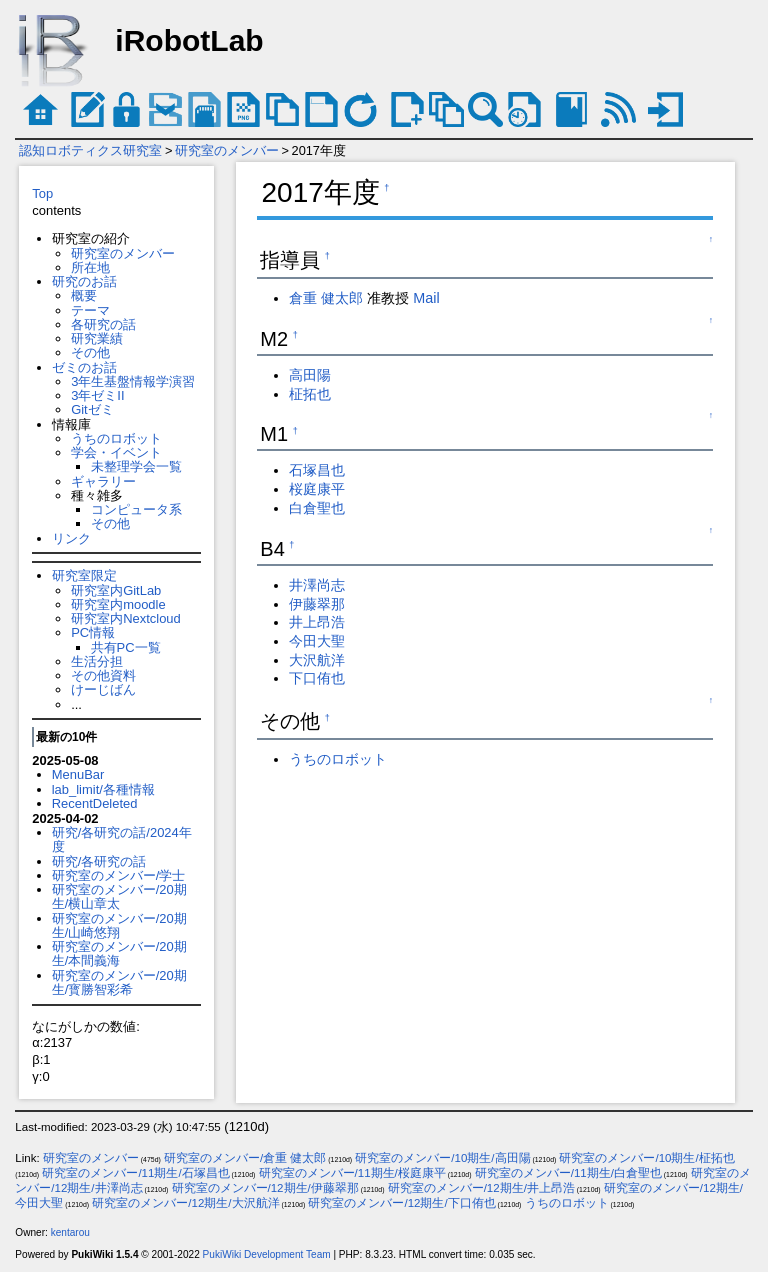 This screenshot has height=1272, width=768. I want to click on 研究室内GitLab, so click(116, 590).